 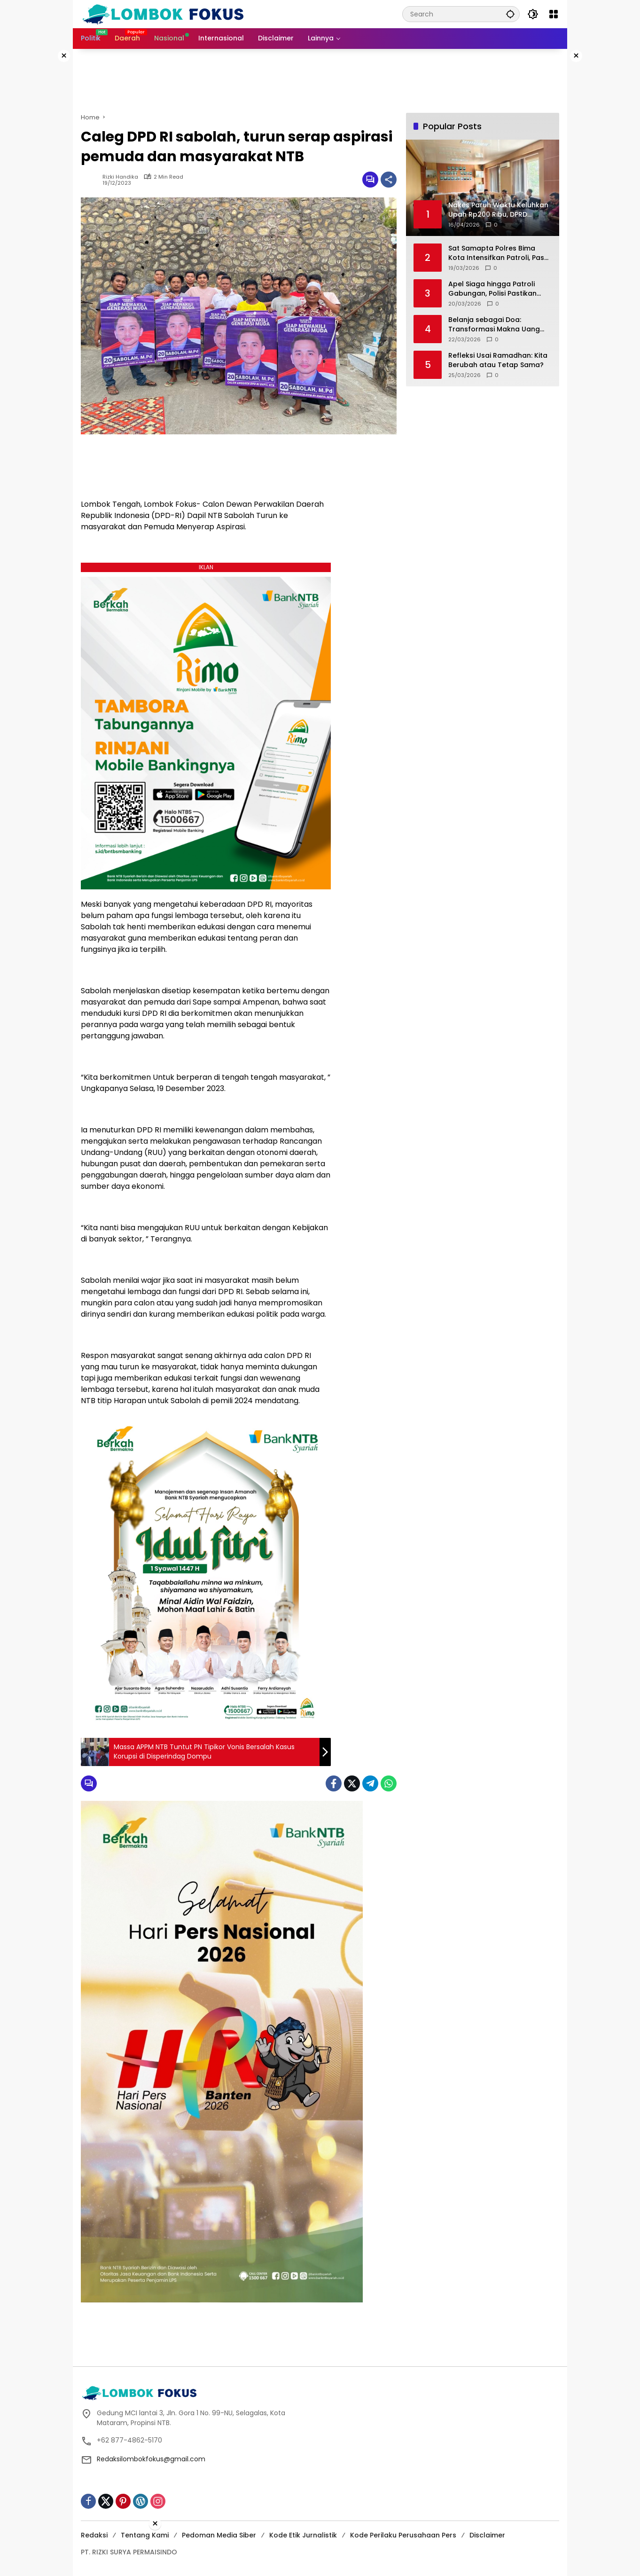 What do you see at coordinates (151, 2459) in the screenshot?
I see `Redaksilombokfokus@gmail.com` at bounding box center [151, 2459].